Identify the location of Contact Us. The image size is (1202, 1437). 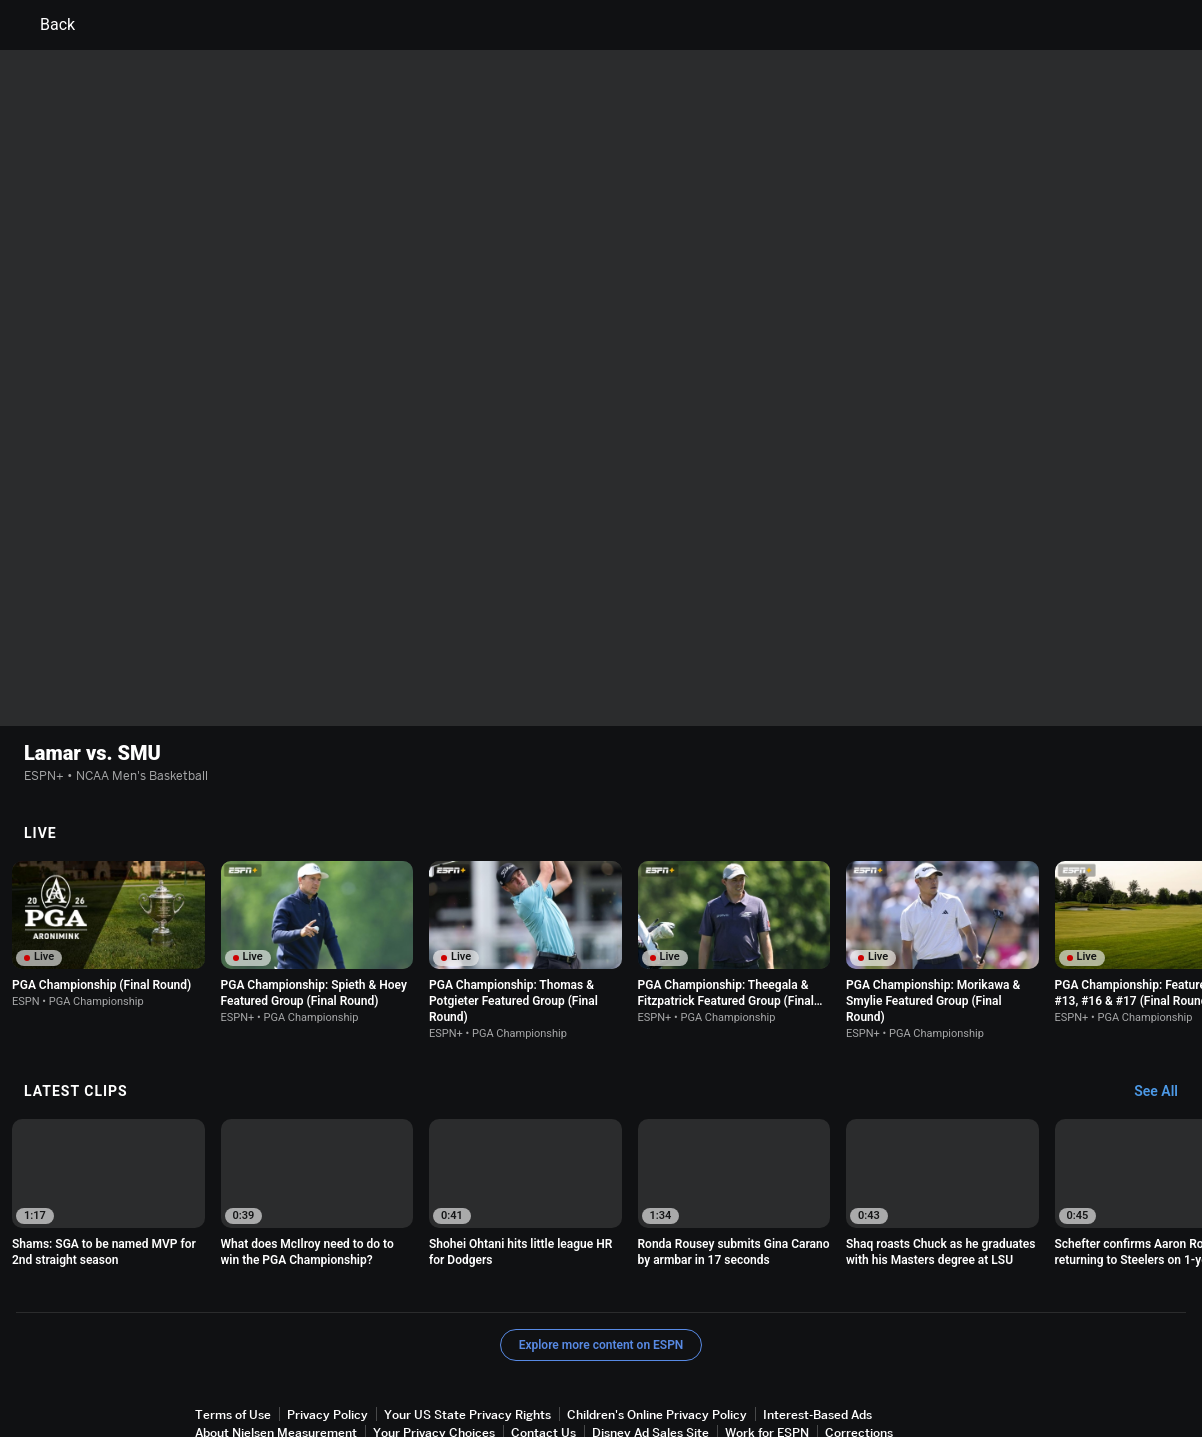
(543, 1346).